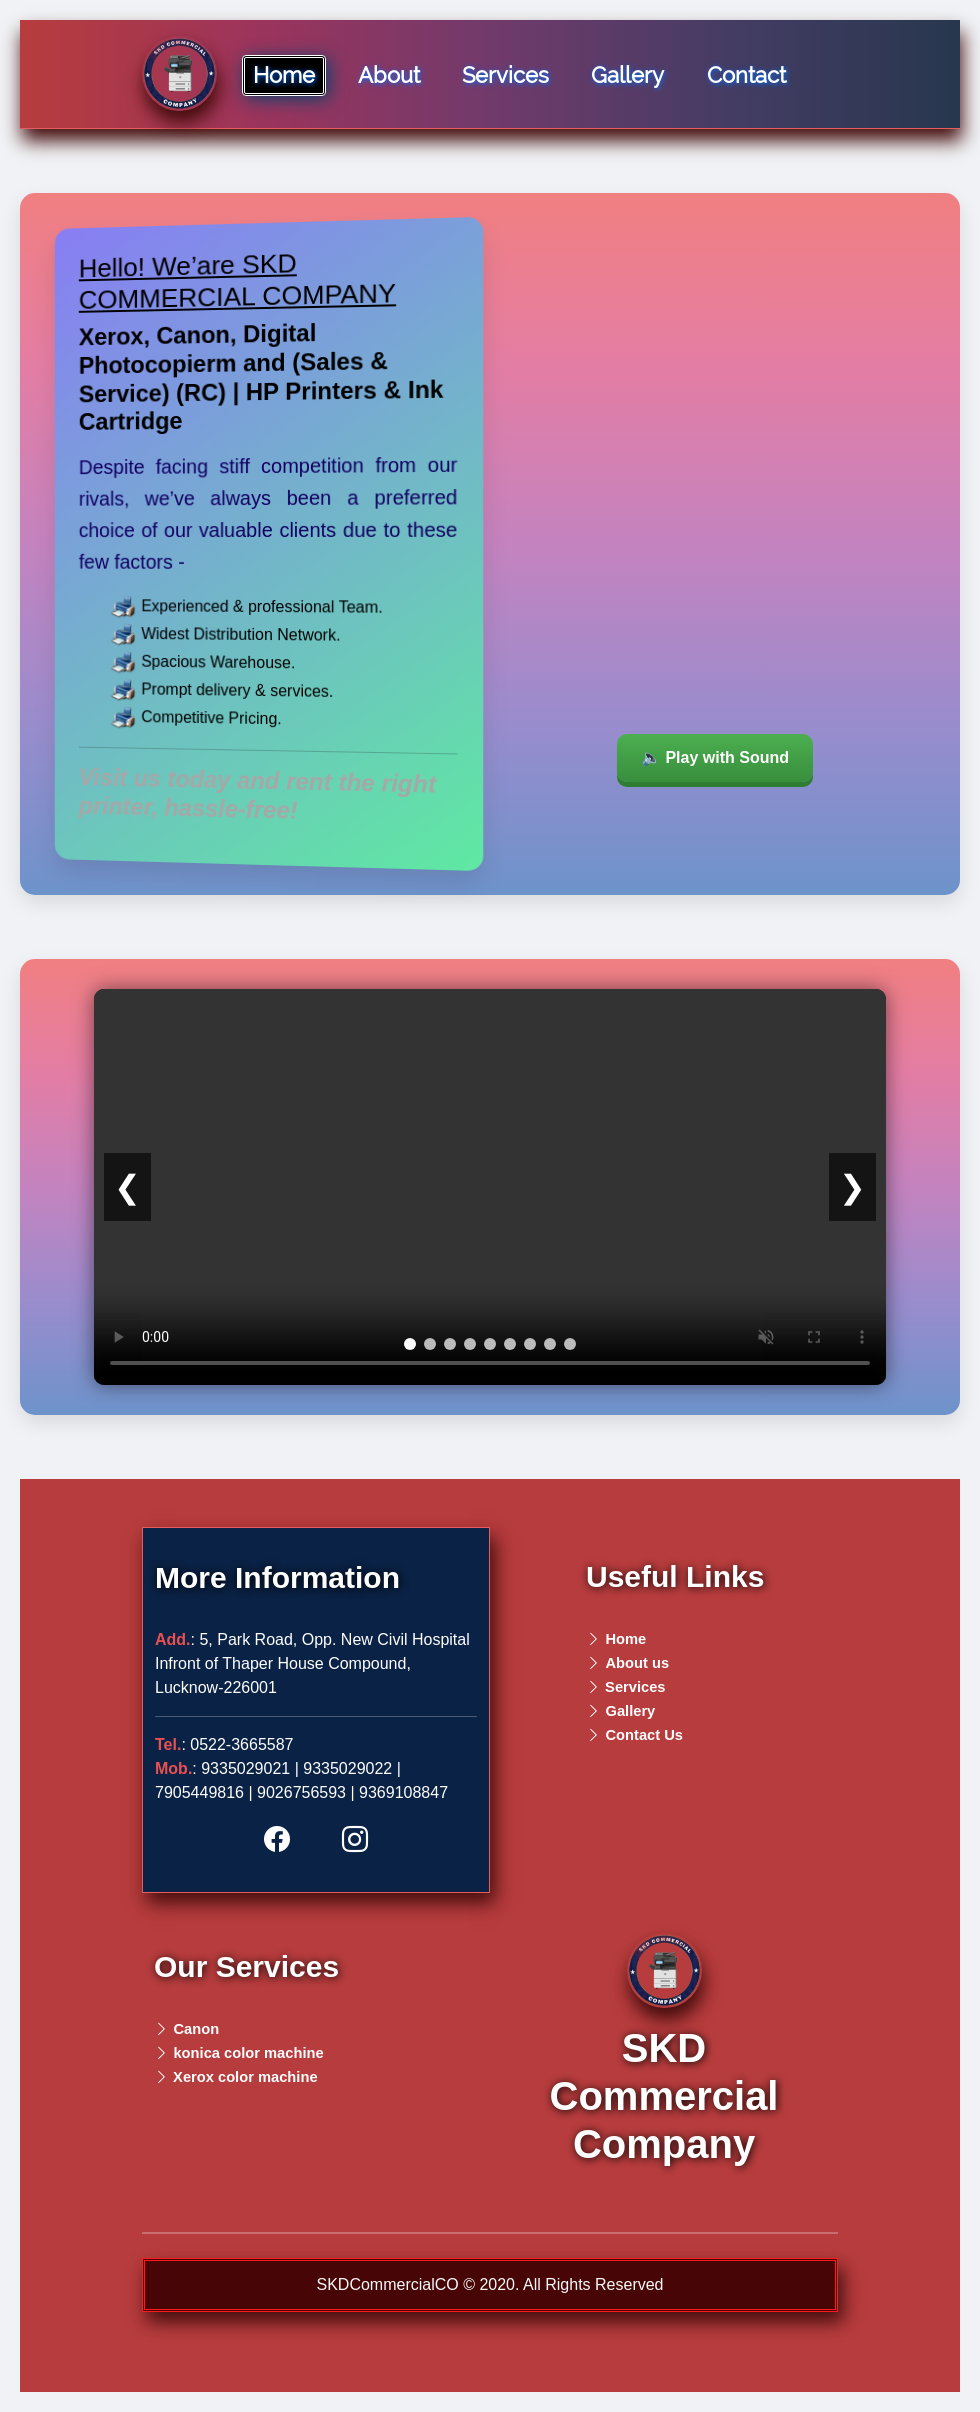 The image size is (980, 2412). What do you see at coordinates (644, 1735) in the screenshot?
I see `Contact Us` at bounding box center [644, 1735].